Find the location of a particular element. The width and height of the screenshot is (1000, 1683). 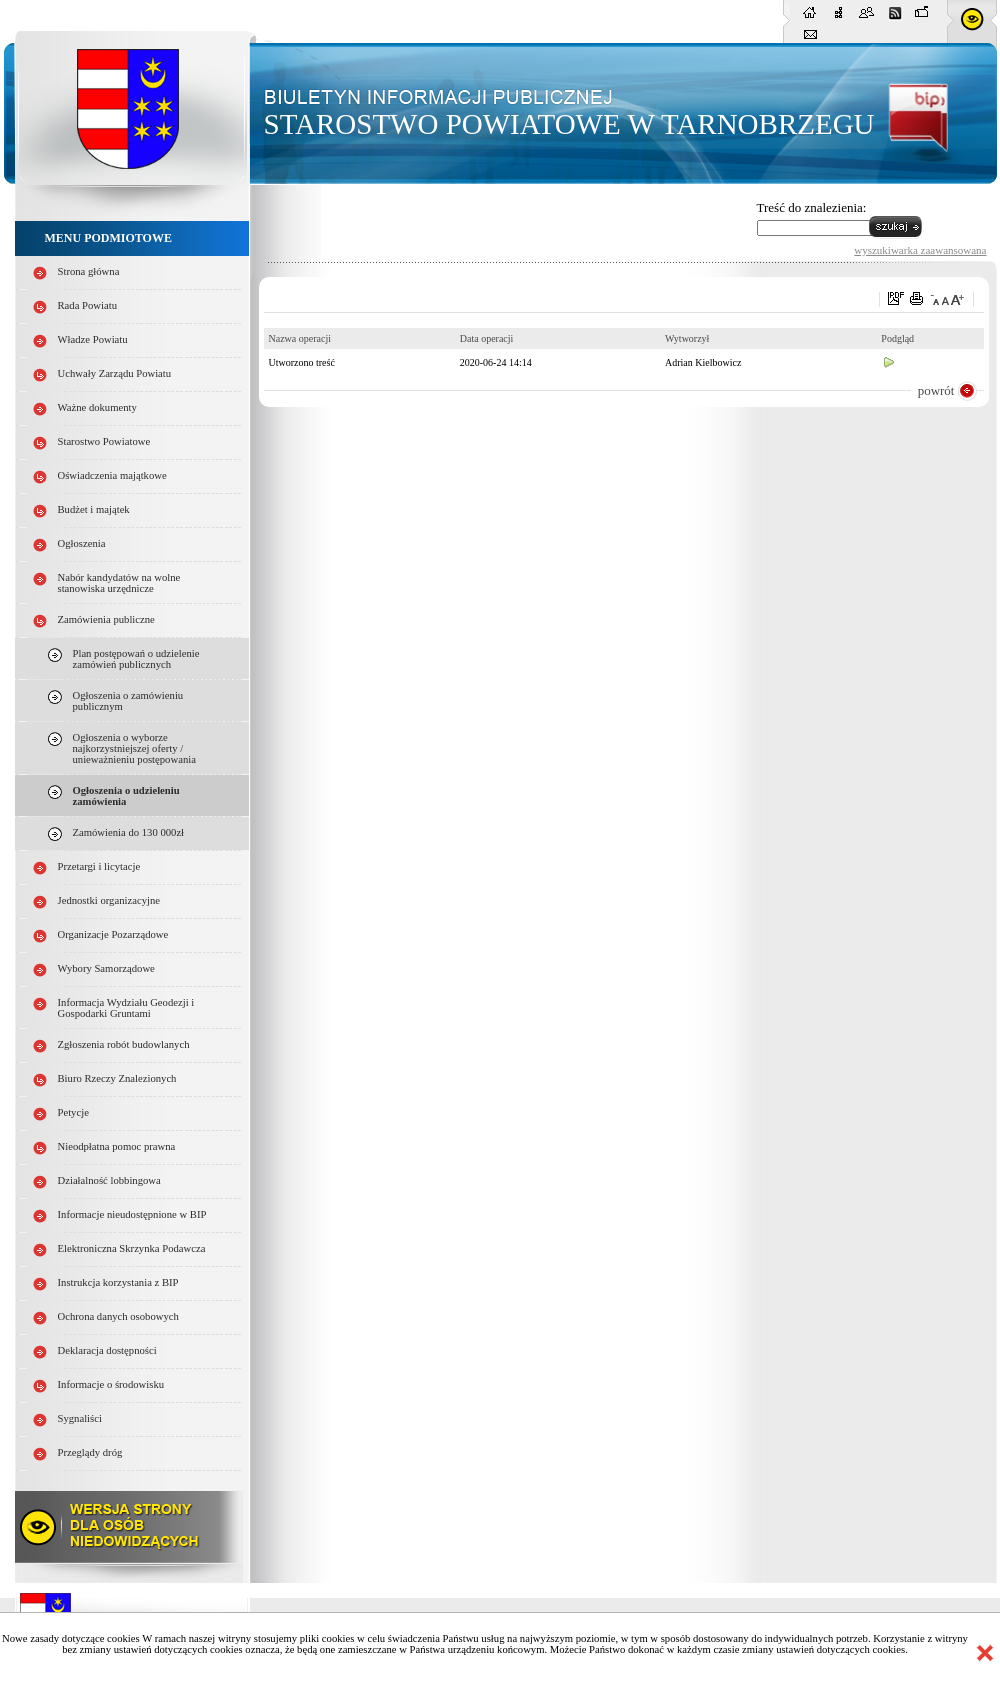

Starostwo Powiatowe is located at coordinates (104, 441).